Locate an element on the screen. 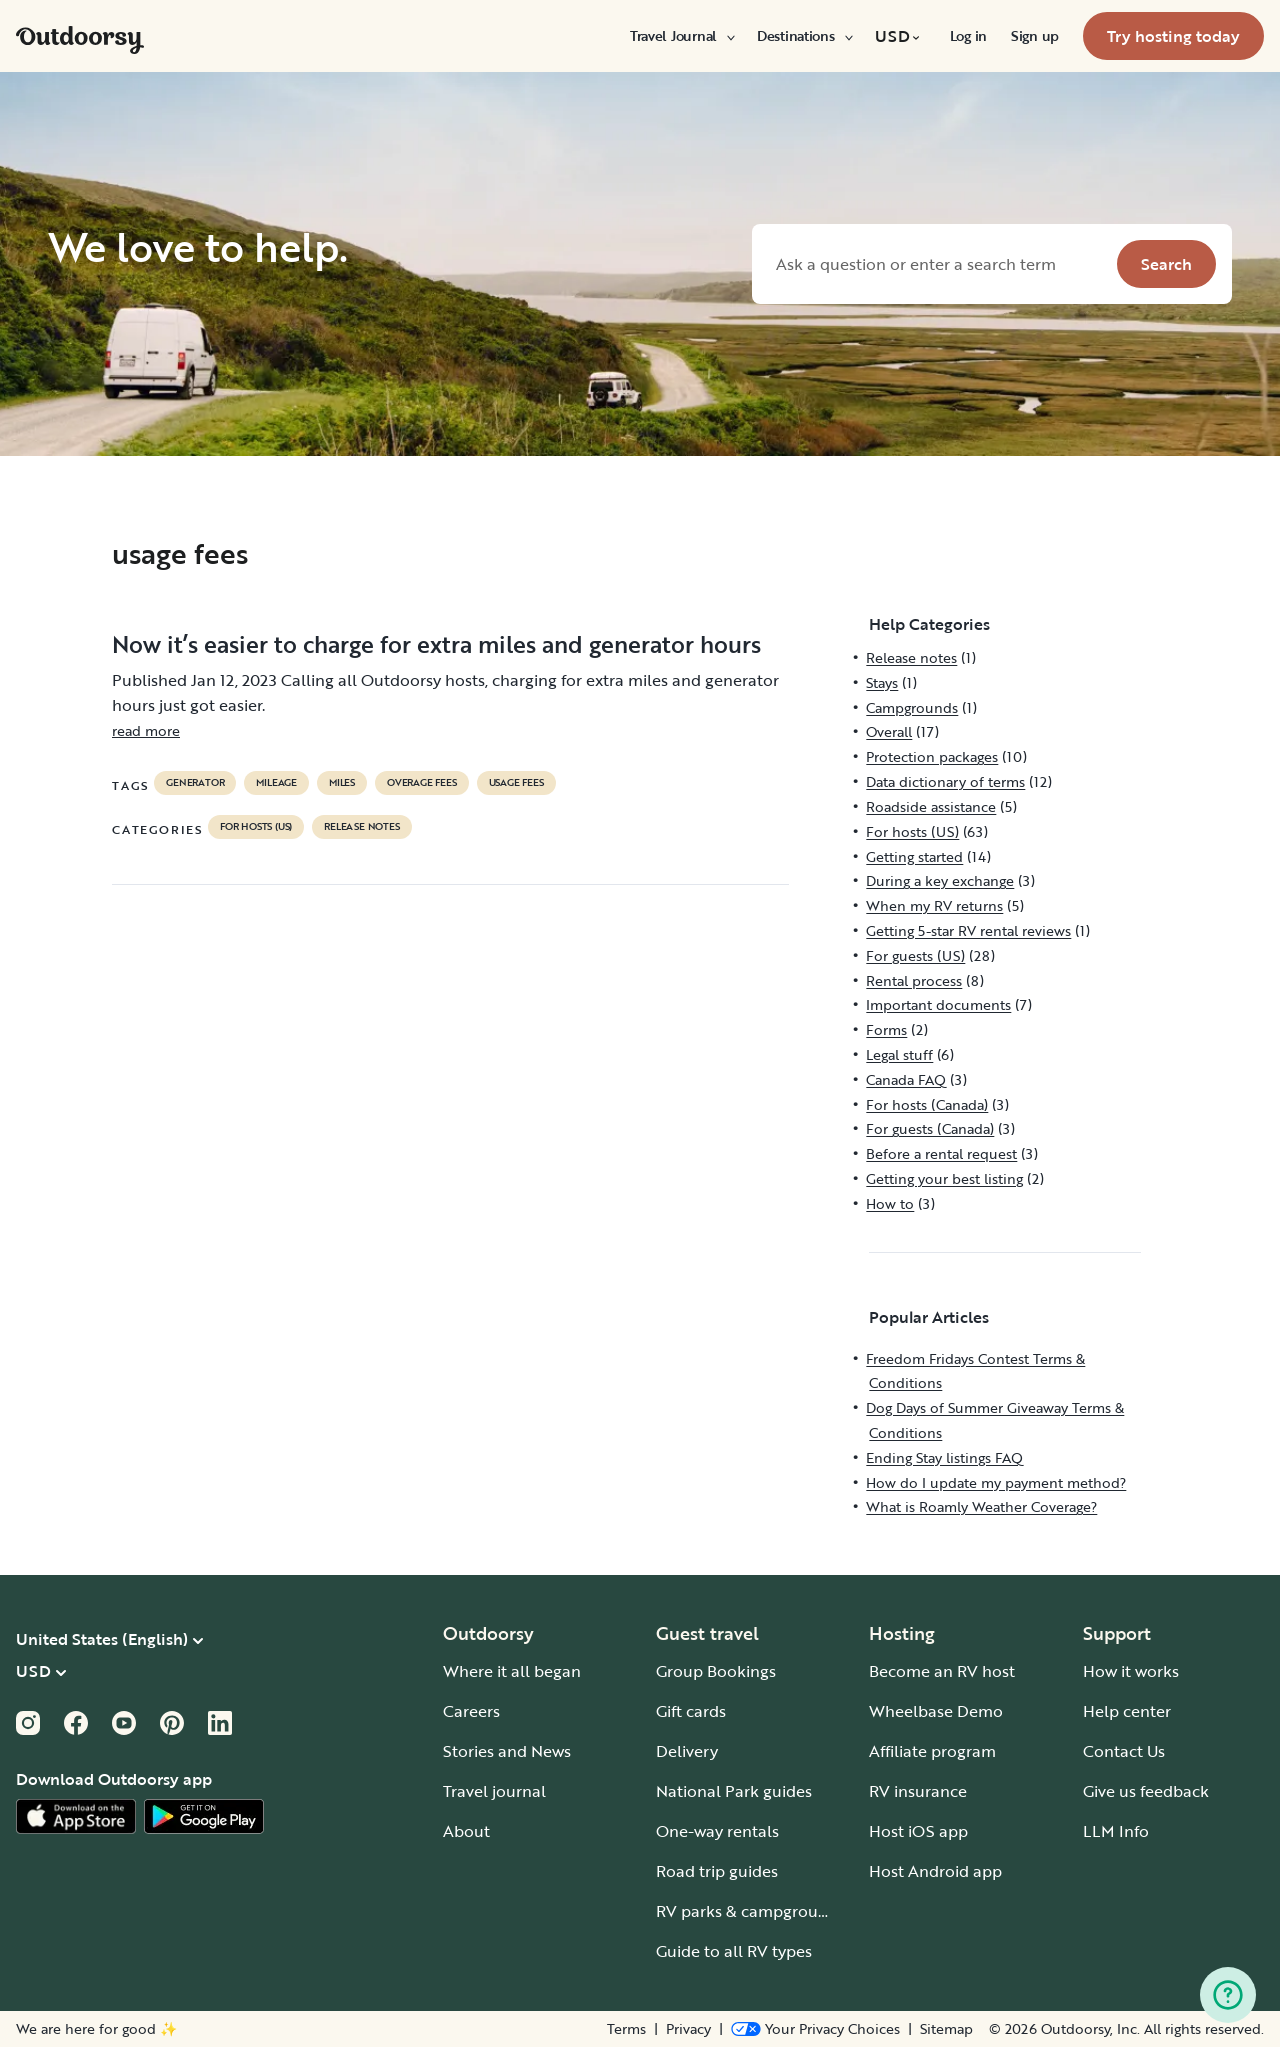  Sign up is located at coordinates (1035, 36).